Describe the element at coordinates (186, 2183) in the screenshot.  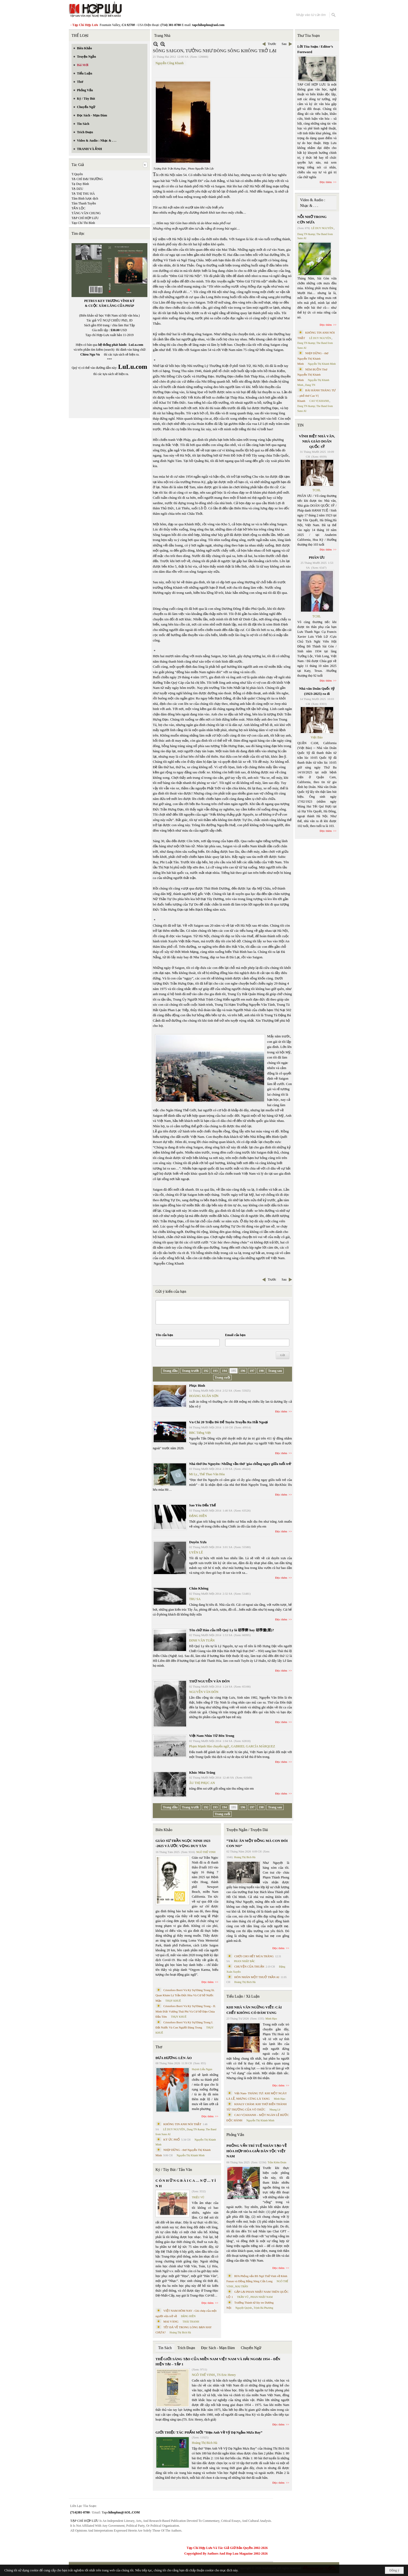
I see `C Ó N H Ữ N G B À I C A … N Ợ … T Ì N H` at that location.